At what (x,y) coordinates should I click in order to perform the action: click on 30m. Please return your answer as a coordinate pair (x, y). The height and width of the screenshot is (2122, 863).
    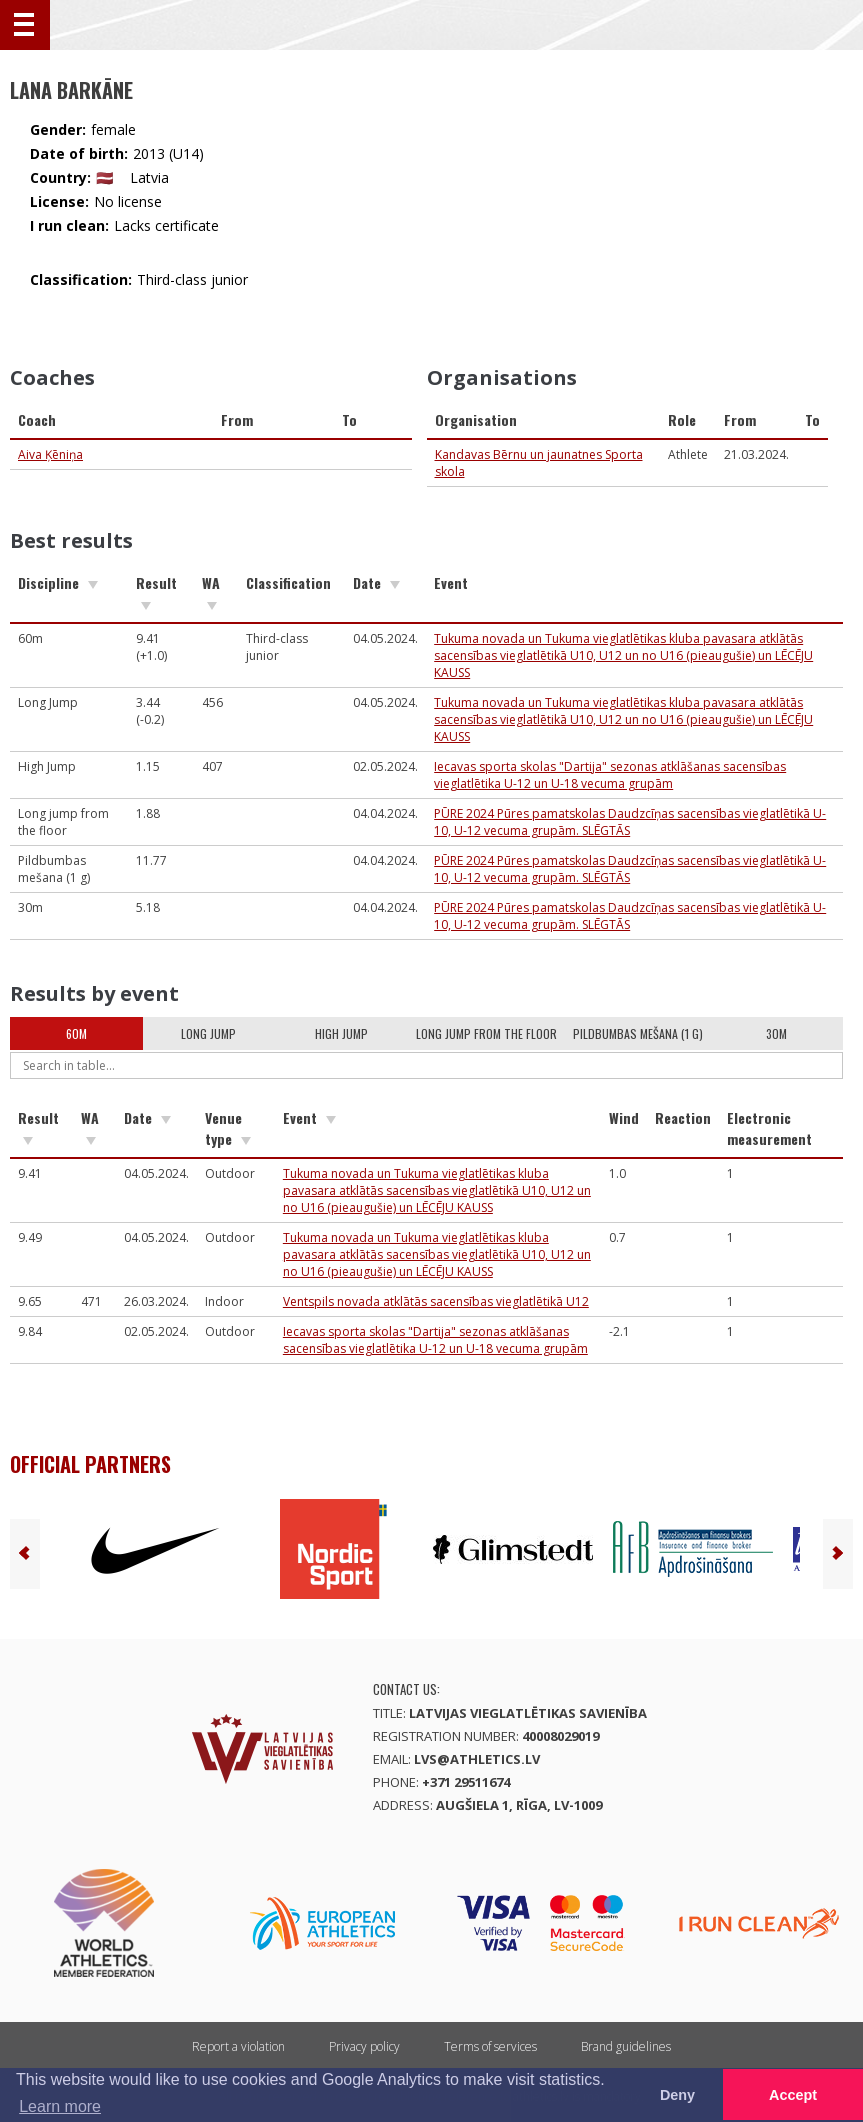
    Looking at the image, I should click on (776, 1033).